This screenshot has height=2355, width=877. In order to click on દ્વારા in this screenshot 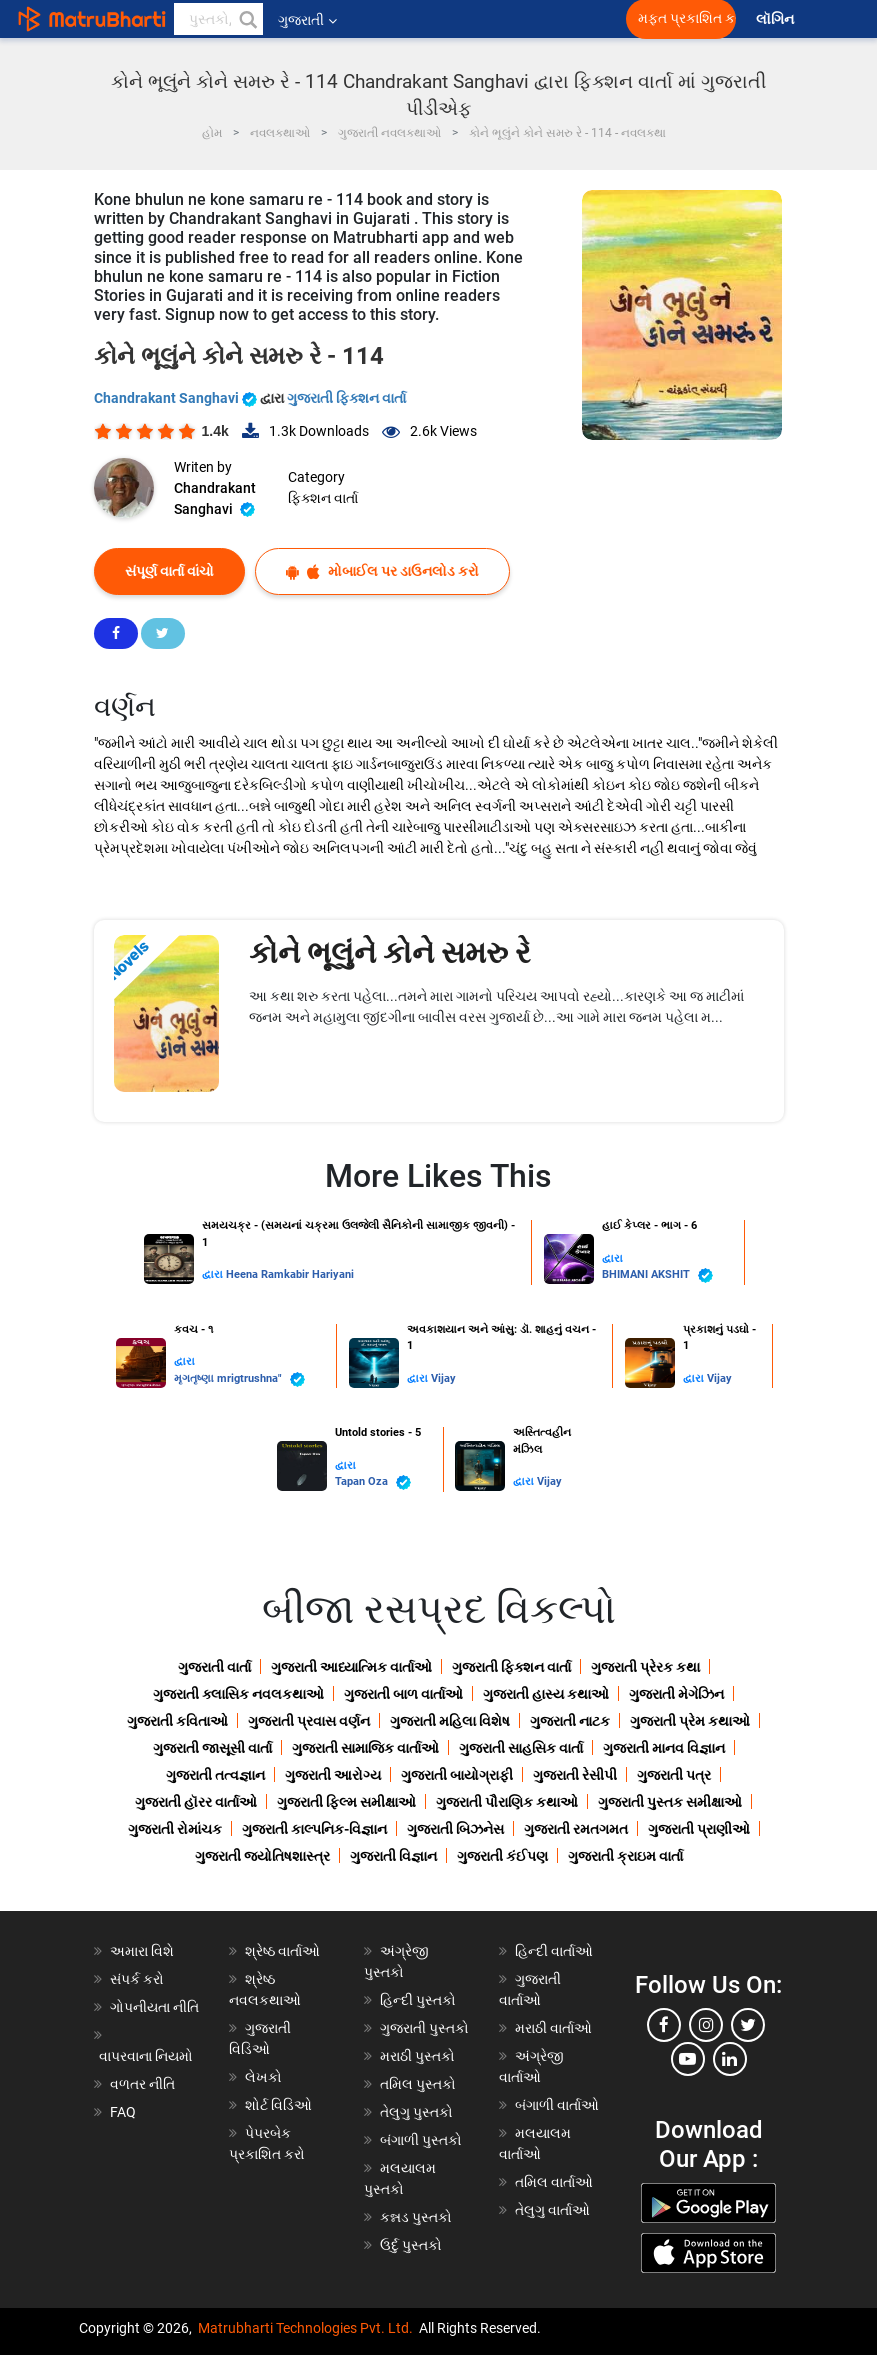, I will do `click(214, 1274)`.